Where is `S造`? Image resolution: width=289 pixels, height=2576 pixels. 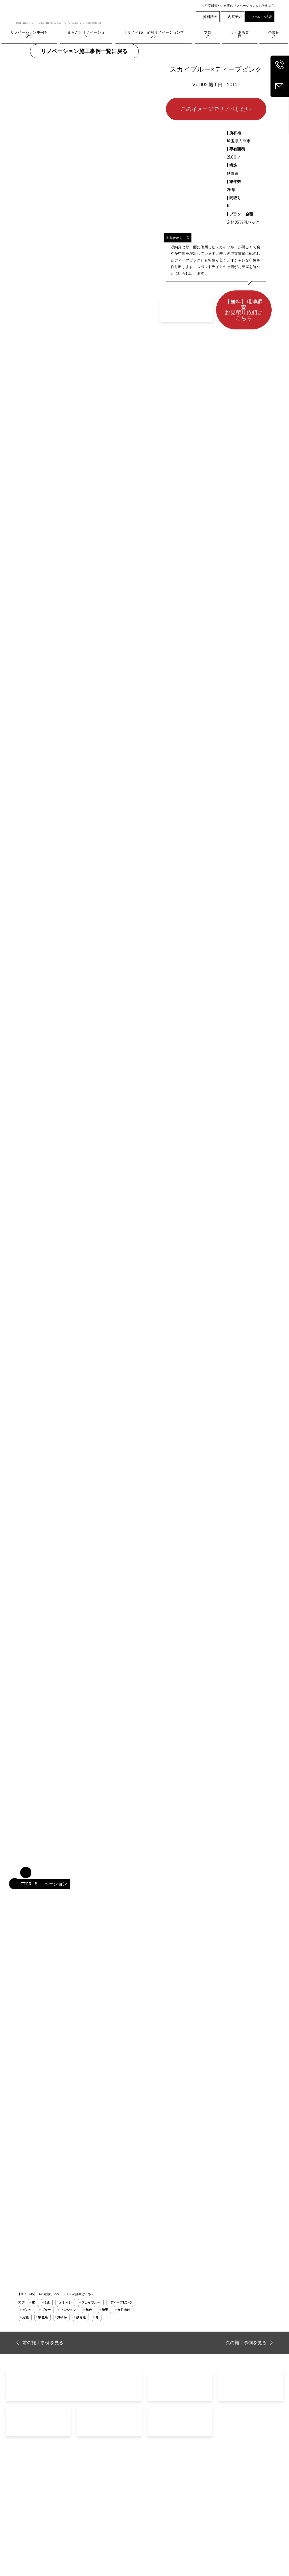 S造 is located at coordinates (47, 2302).